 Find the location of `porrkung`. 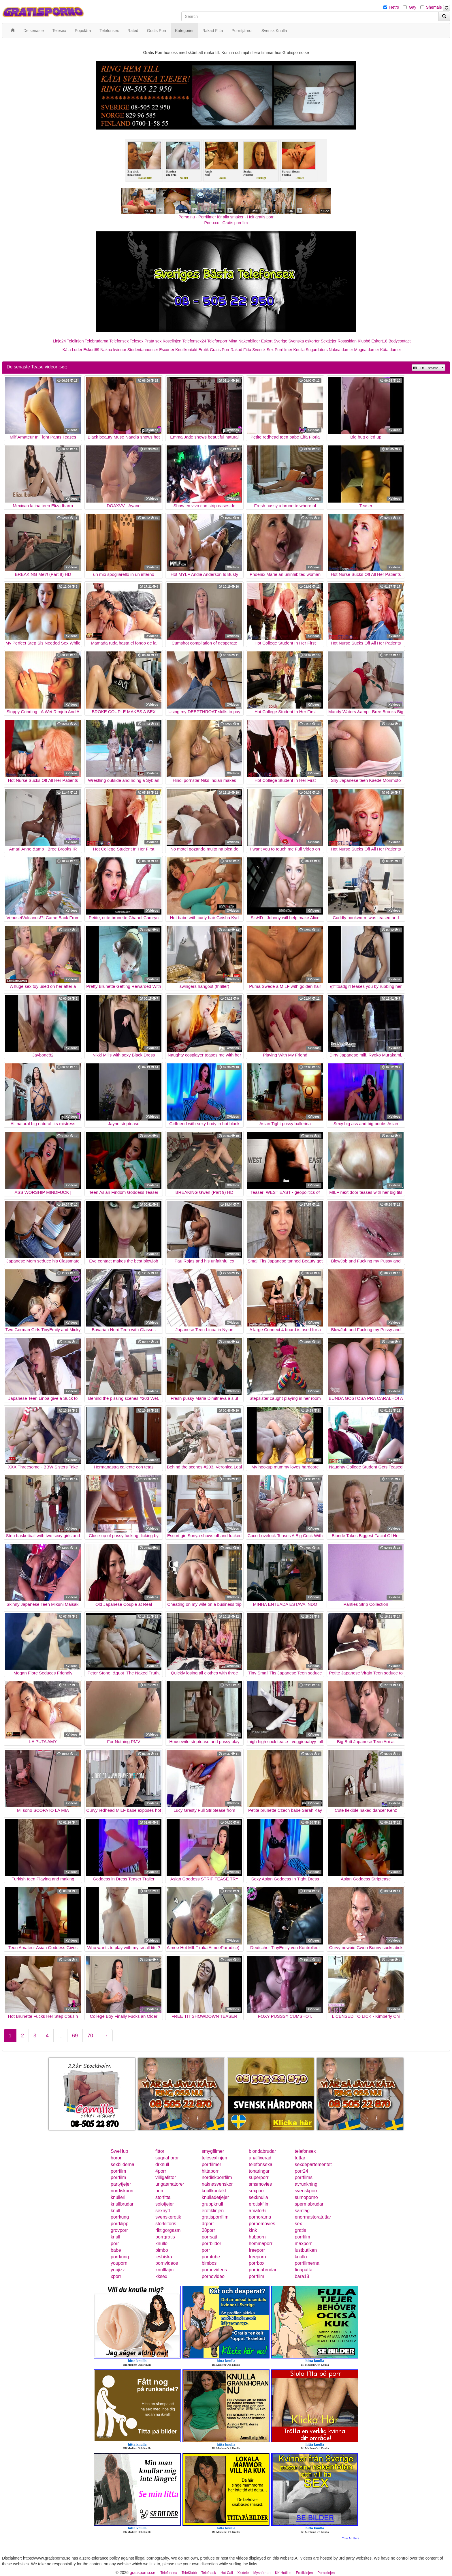

porrkung is located at coordinates (120, 2217).